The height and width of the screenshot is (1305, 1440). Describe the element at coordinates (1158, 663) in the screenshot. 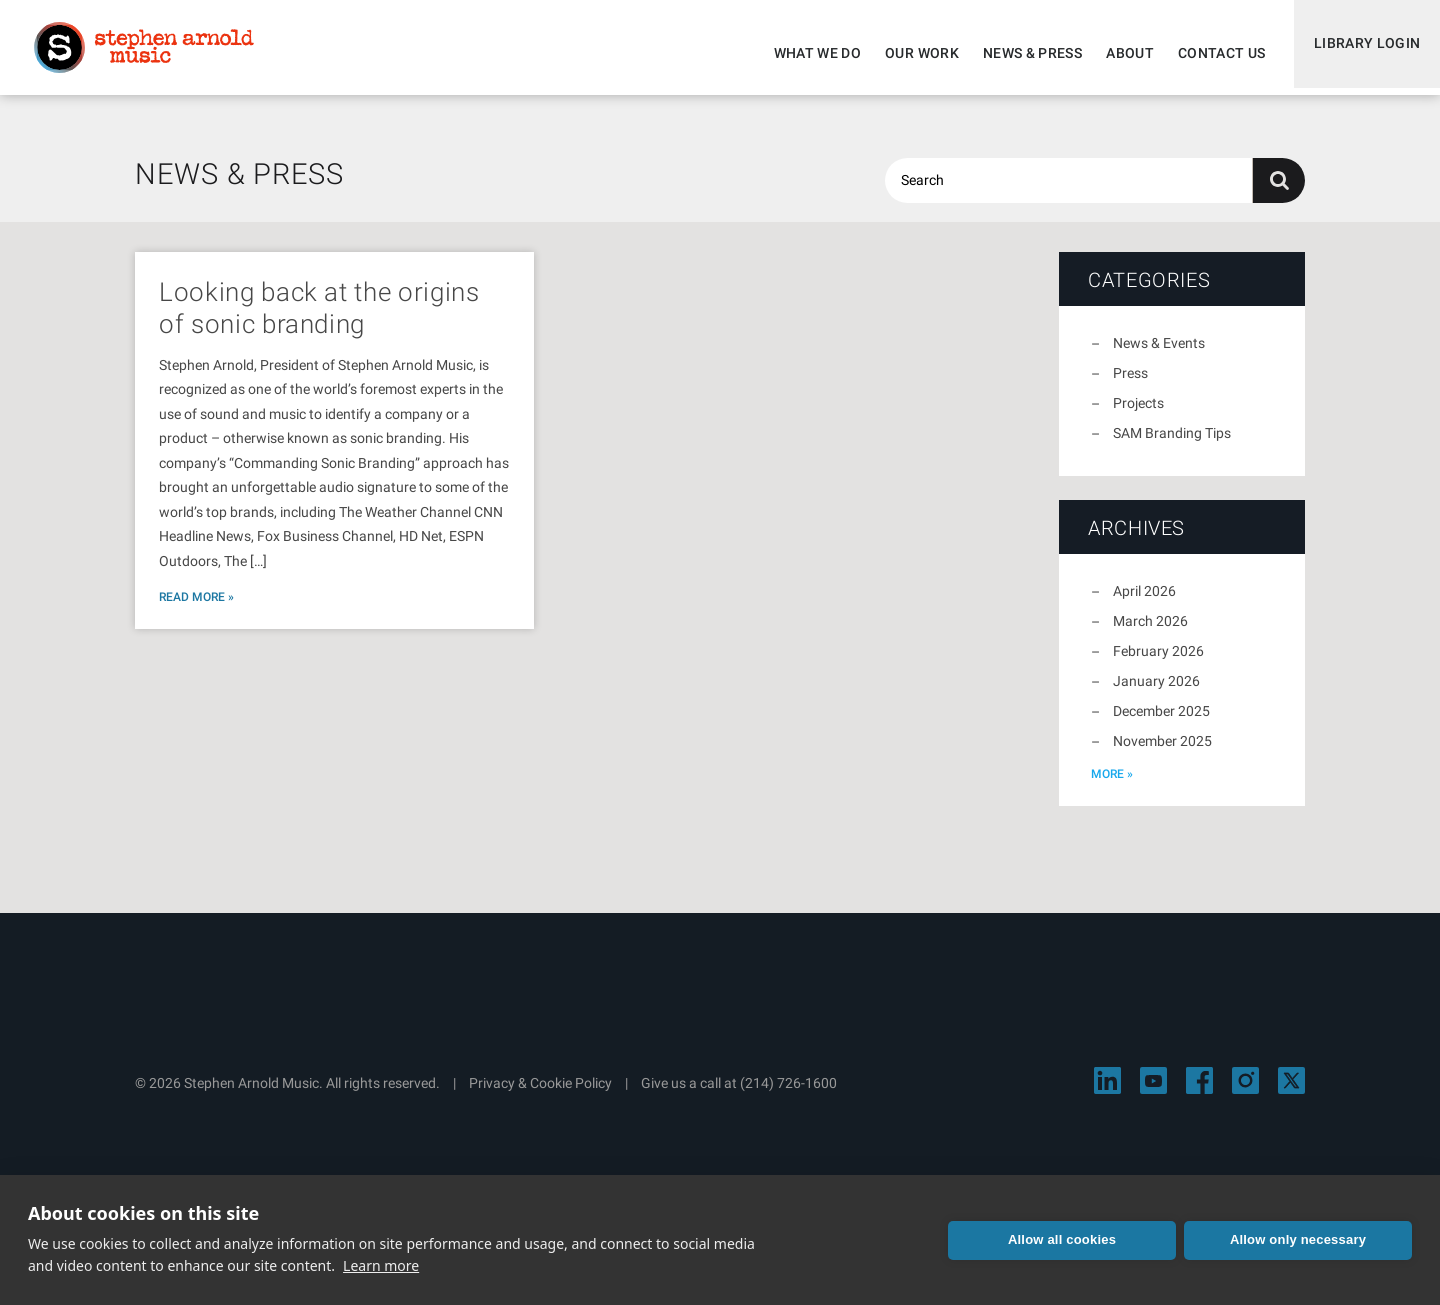

I see `February 2026` at that location.